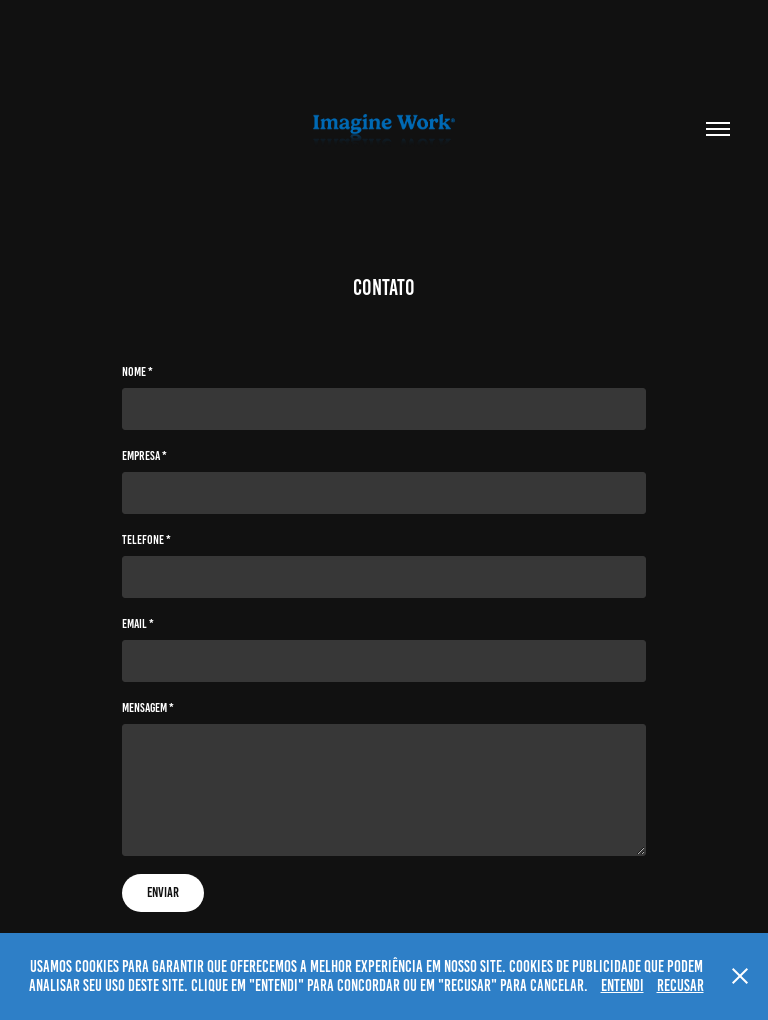  I want to click on Telefone *, so click(146, 540).